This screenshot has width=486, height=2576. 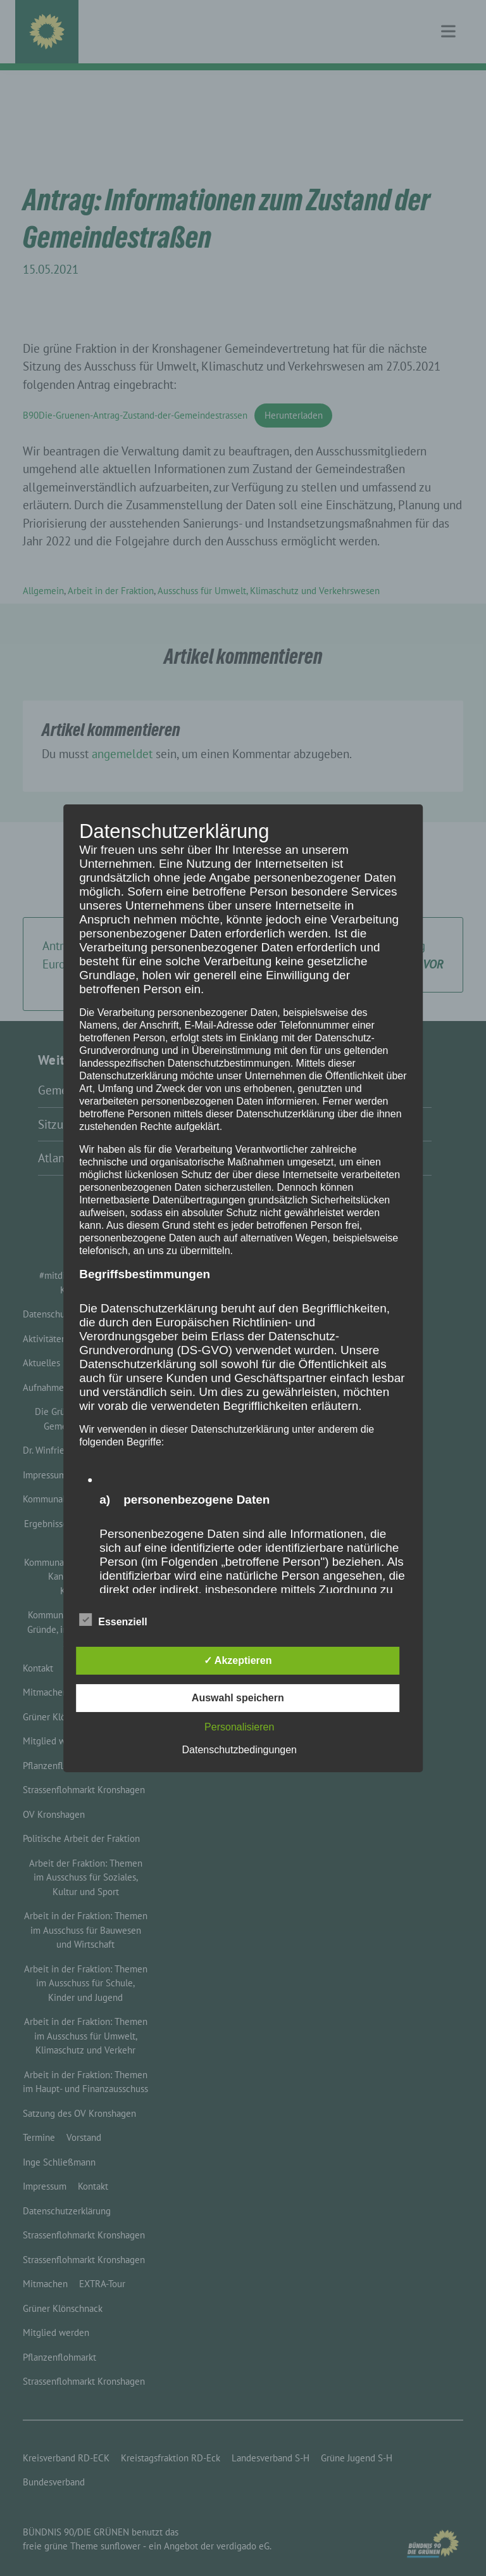 What do you see at coordinates (113, 1619) in the screenshot?
I see `Essenziell` at bounding box center [113, 1619].